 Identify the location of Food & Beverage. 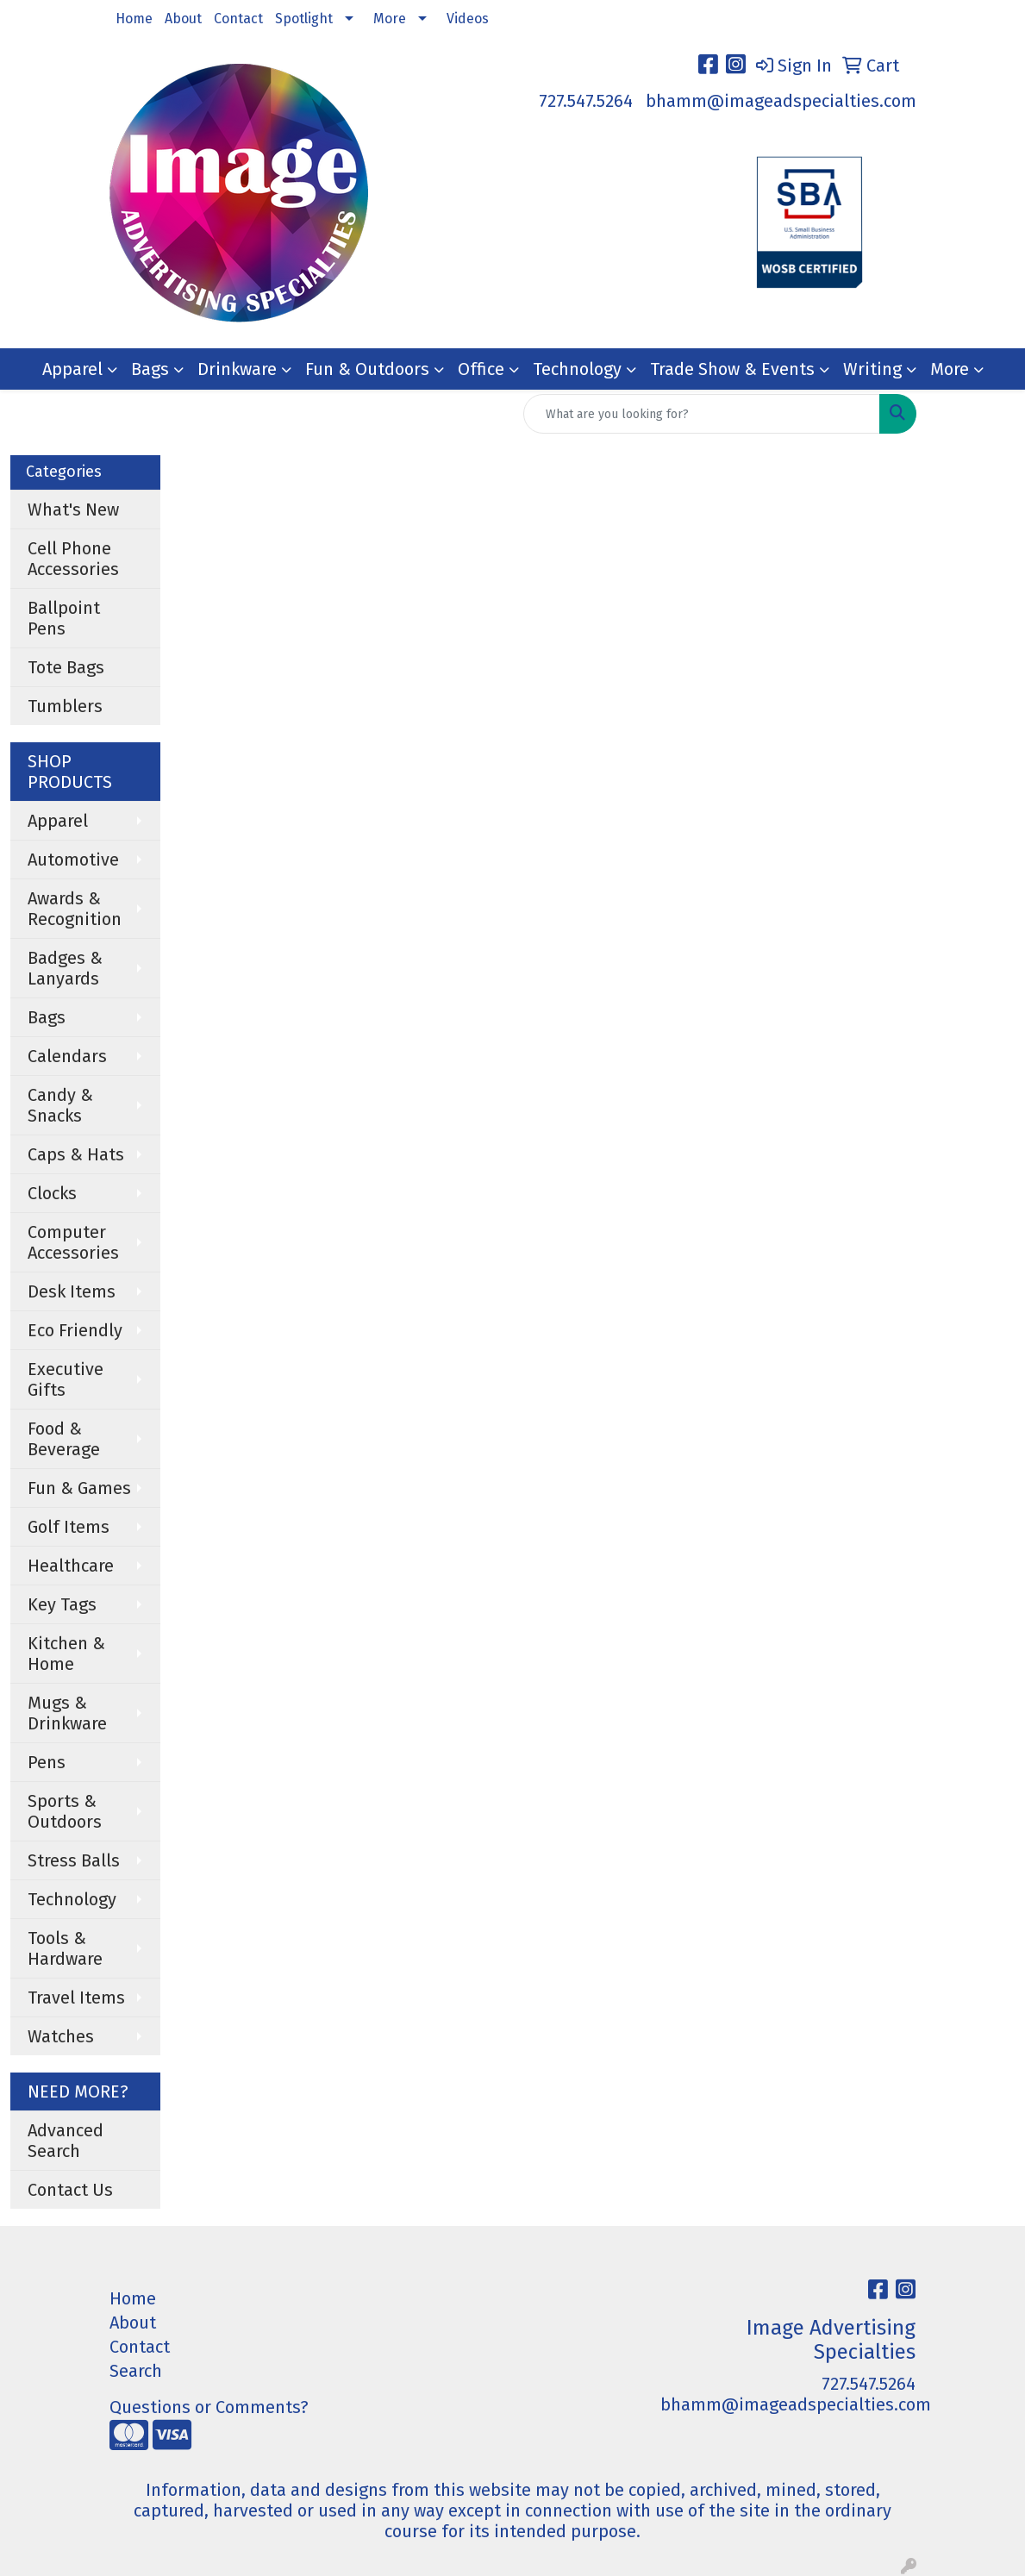
(64, 1439).